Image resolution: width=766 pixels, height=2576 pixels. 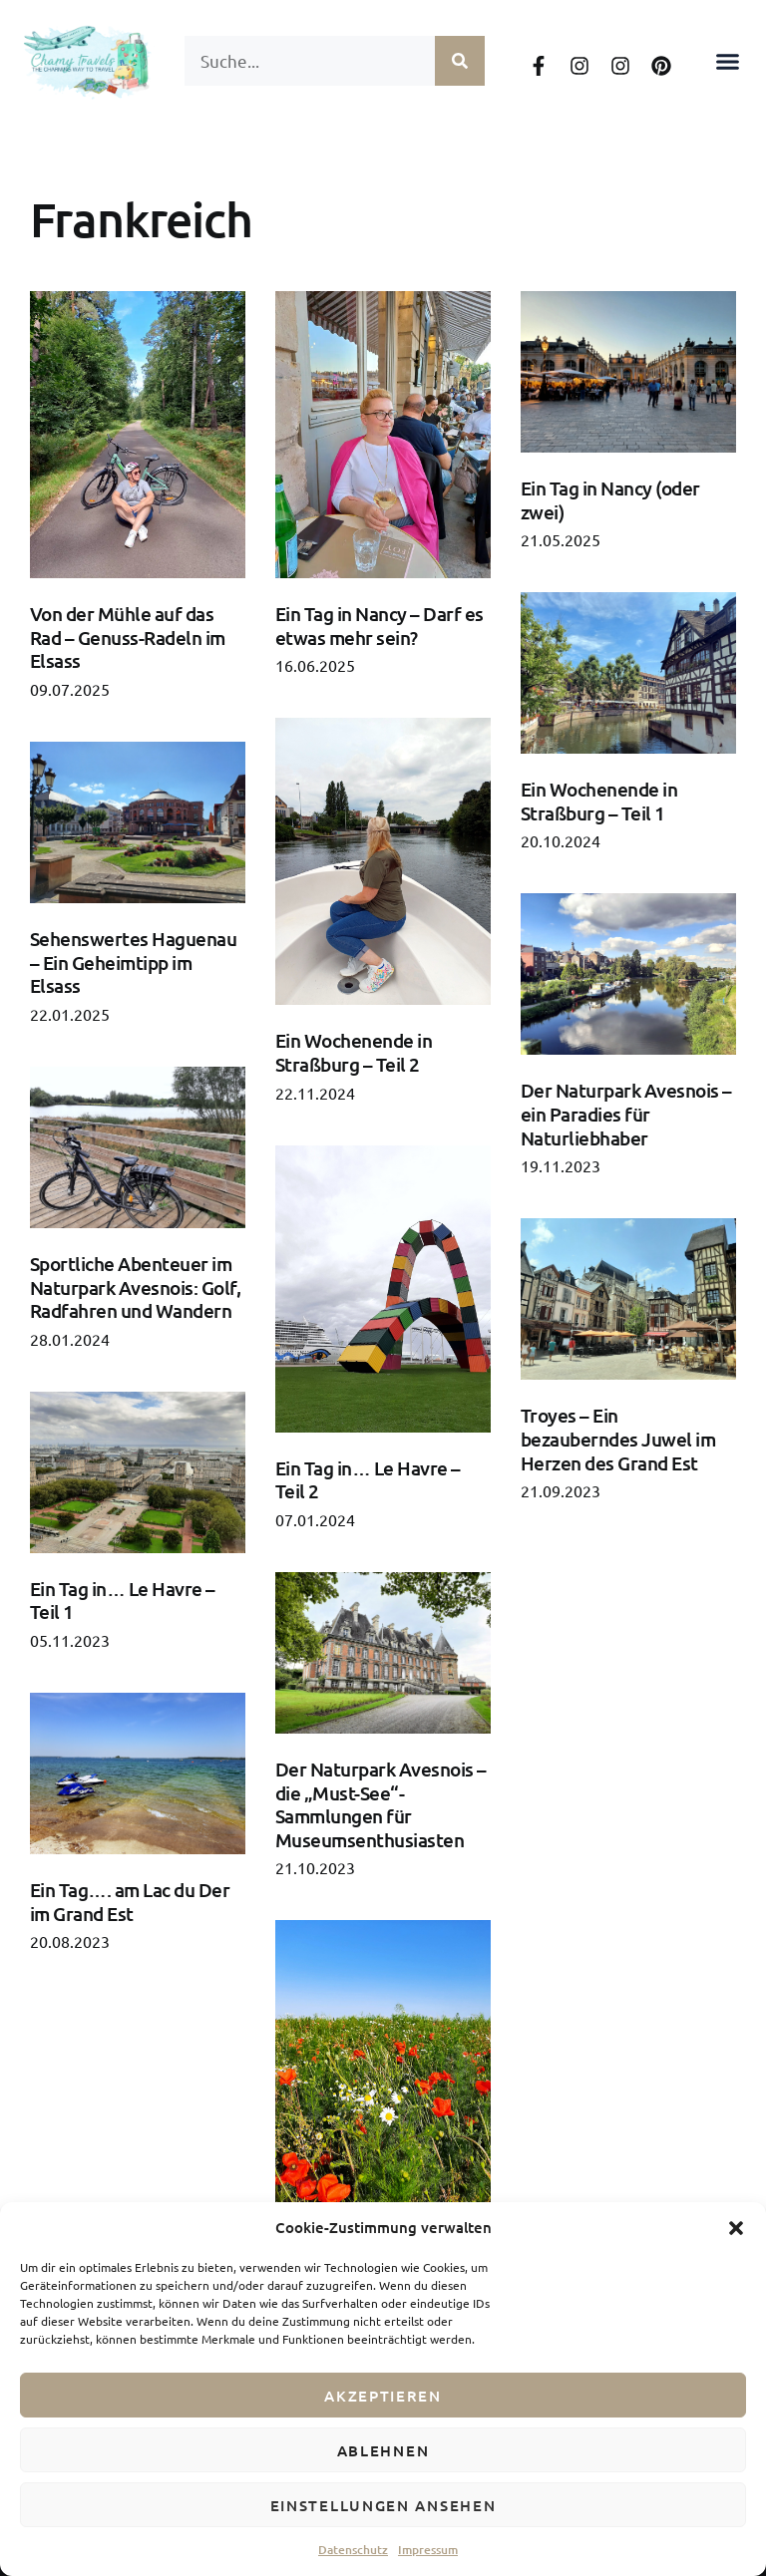 I want to click on Ein Wochenende in Straßburg – Teil 2, so click(x=353, y=1052).